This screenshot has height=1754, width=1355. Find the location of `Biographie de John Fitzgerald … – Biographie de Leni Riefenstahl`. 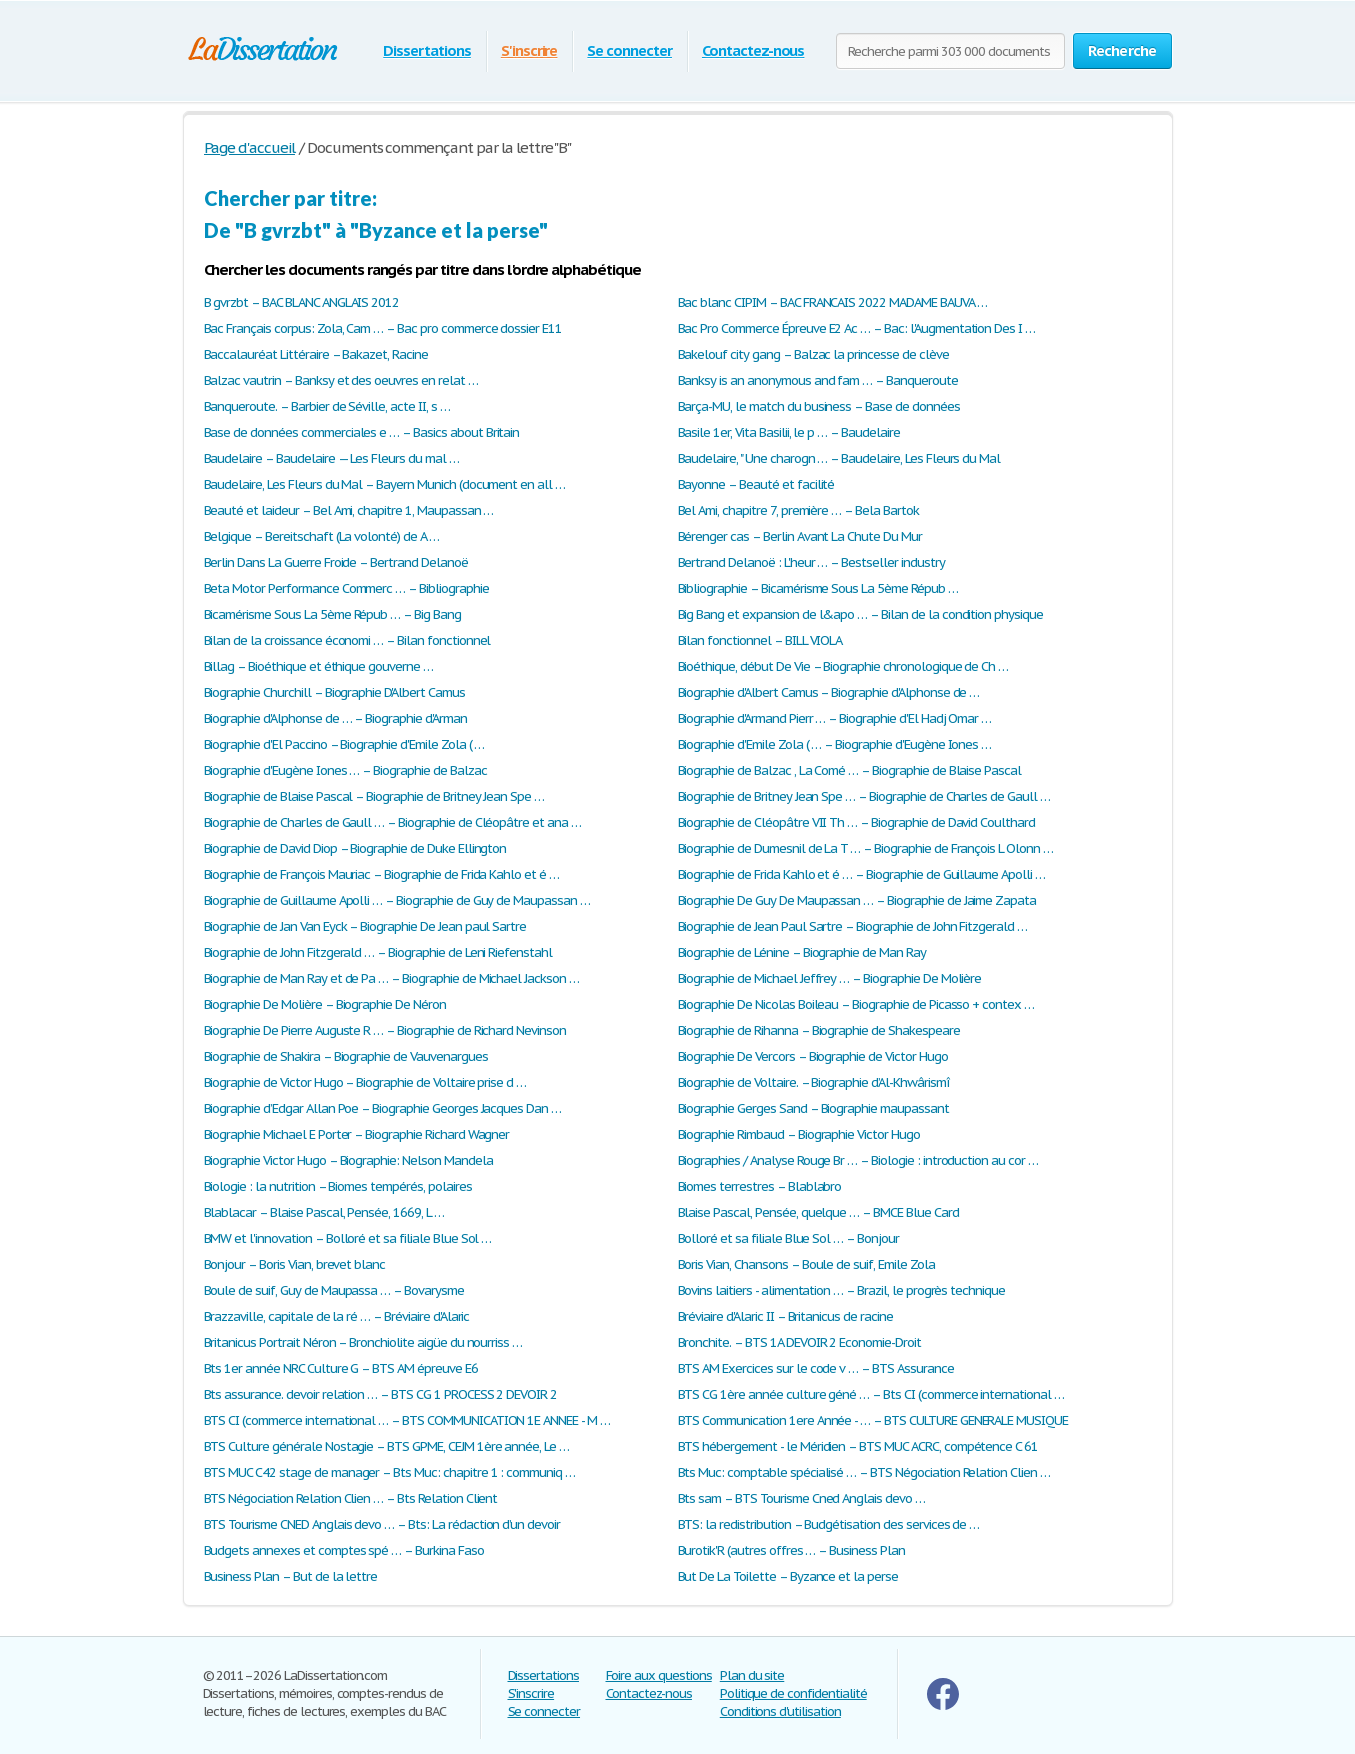

Biographie de John Fitzgerald … – Biographie de Leni Riefenstahl is located at coordinates (378, 952).